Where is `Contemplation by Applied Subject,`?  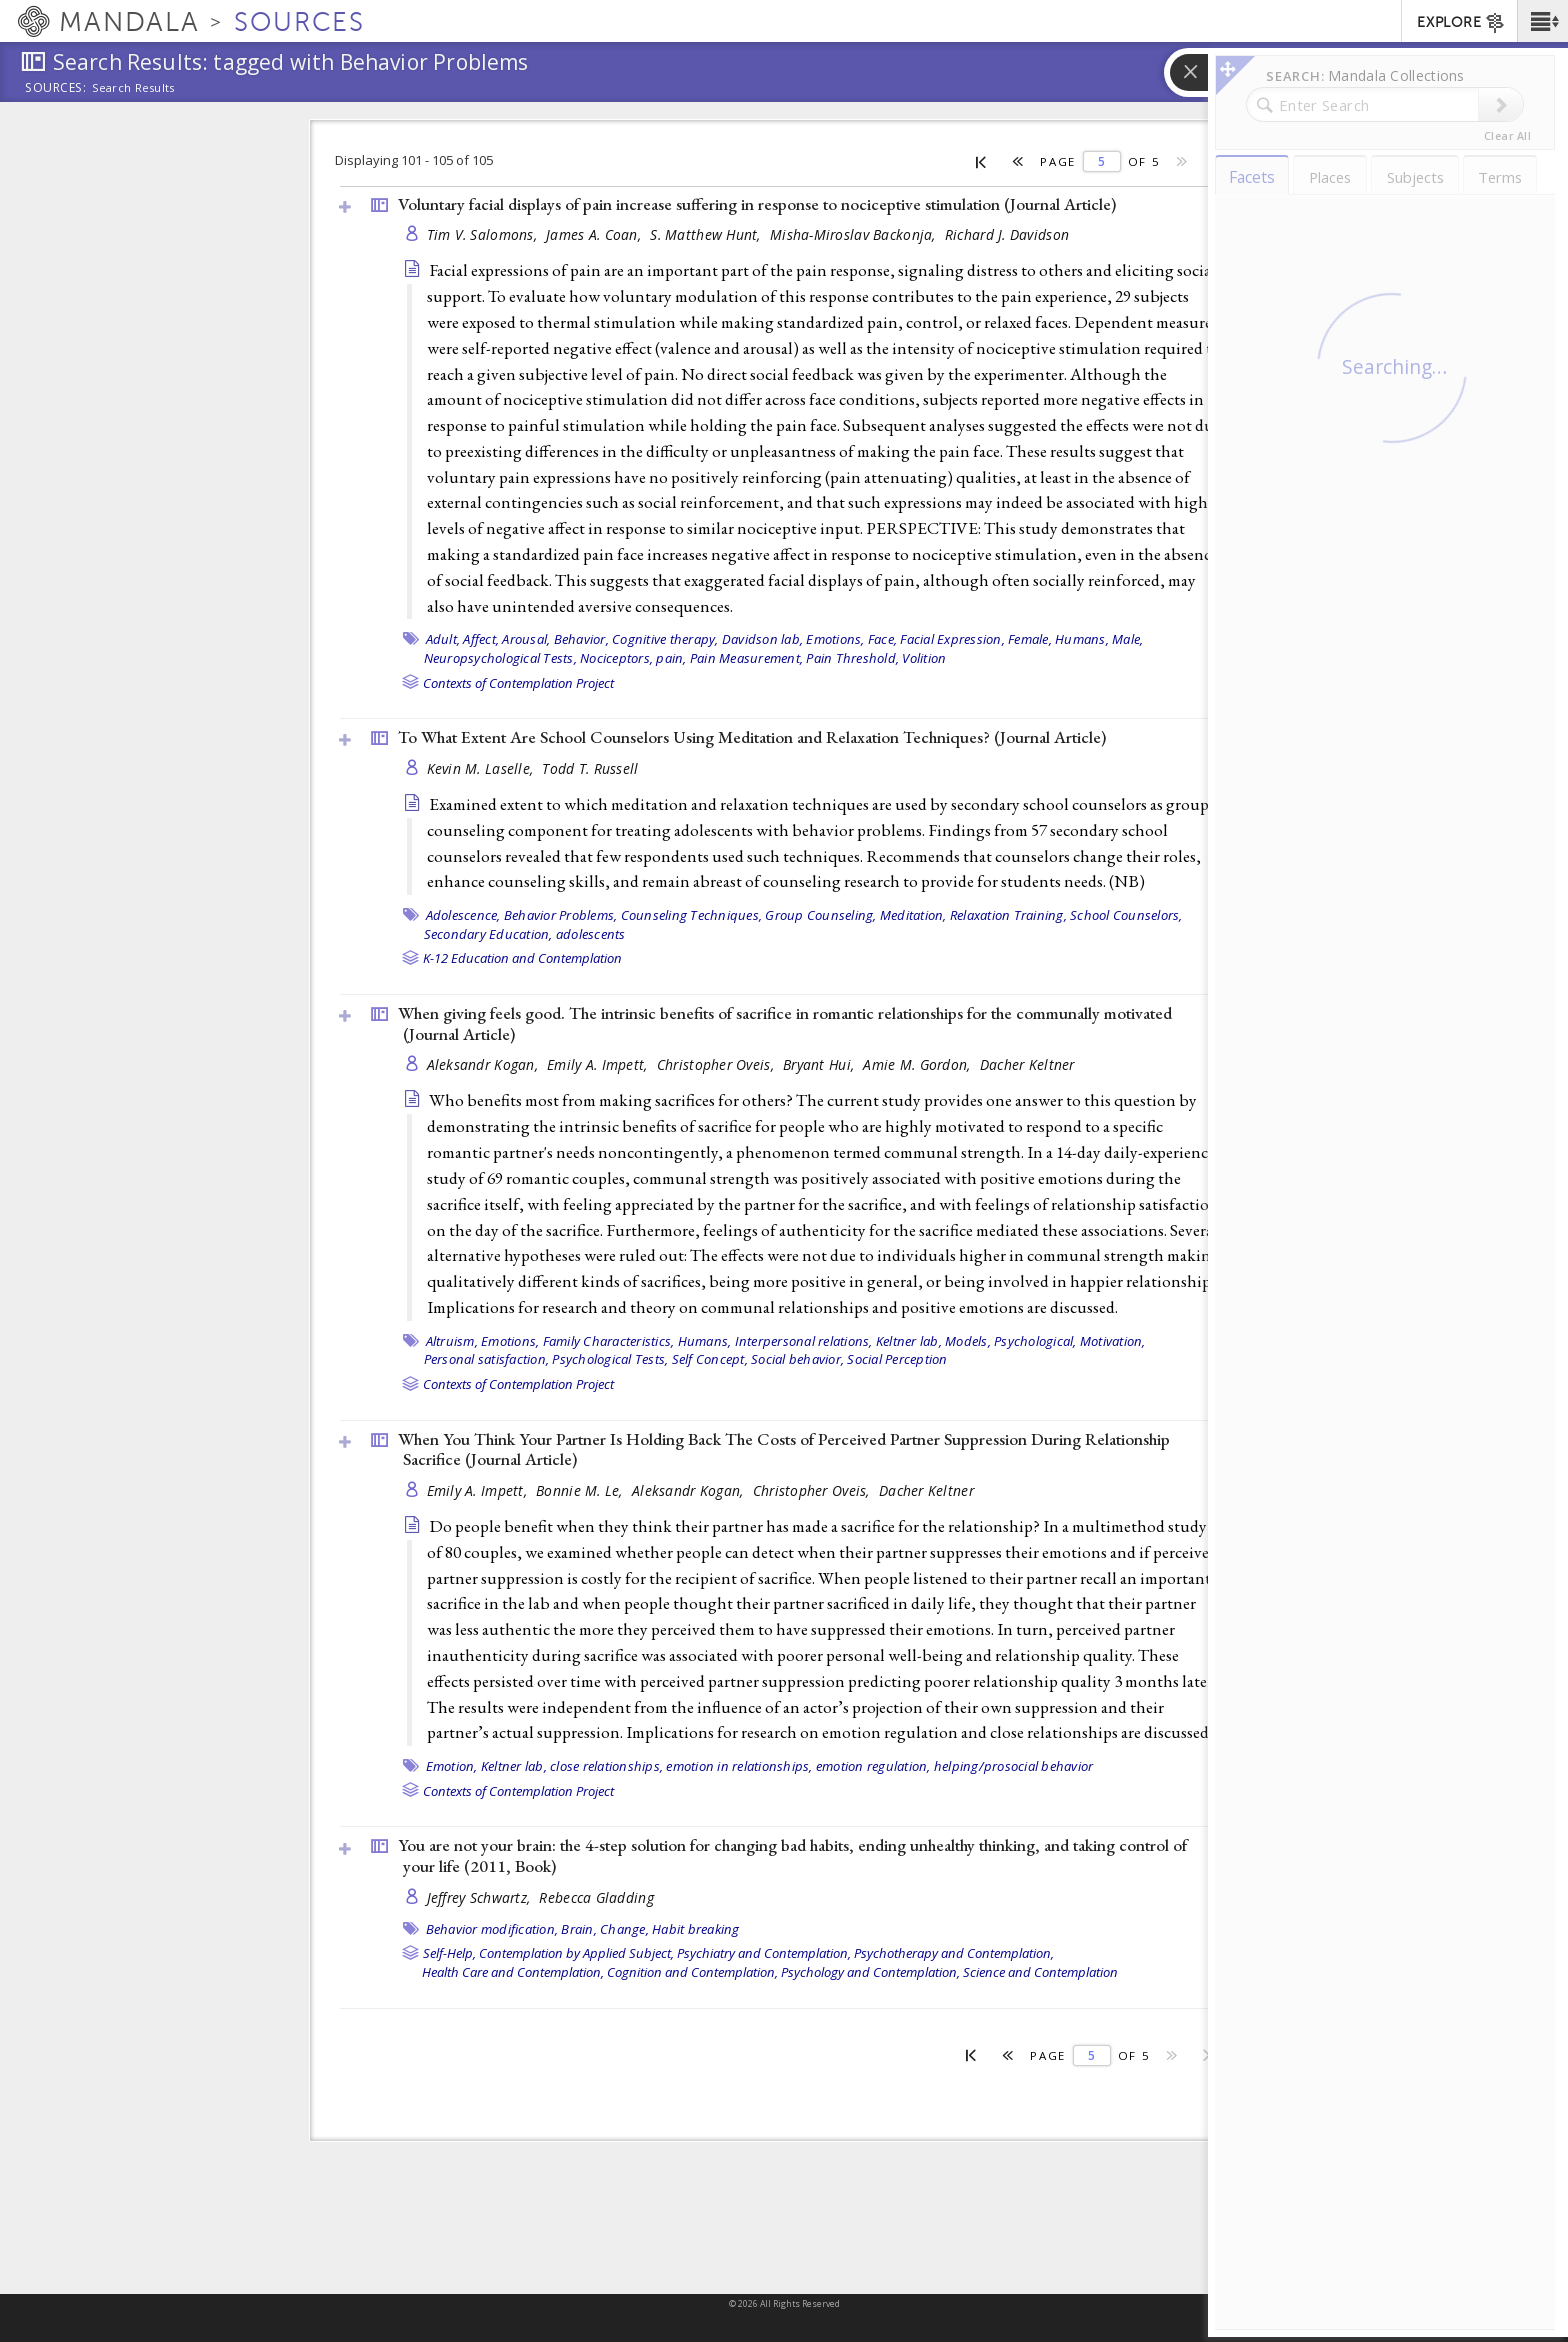 Contemplation by Applied Subject, is located at coordinates (576, 1953).